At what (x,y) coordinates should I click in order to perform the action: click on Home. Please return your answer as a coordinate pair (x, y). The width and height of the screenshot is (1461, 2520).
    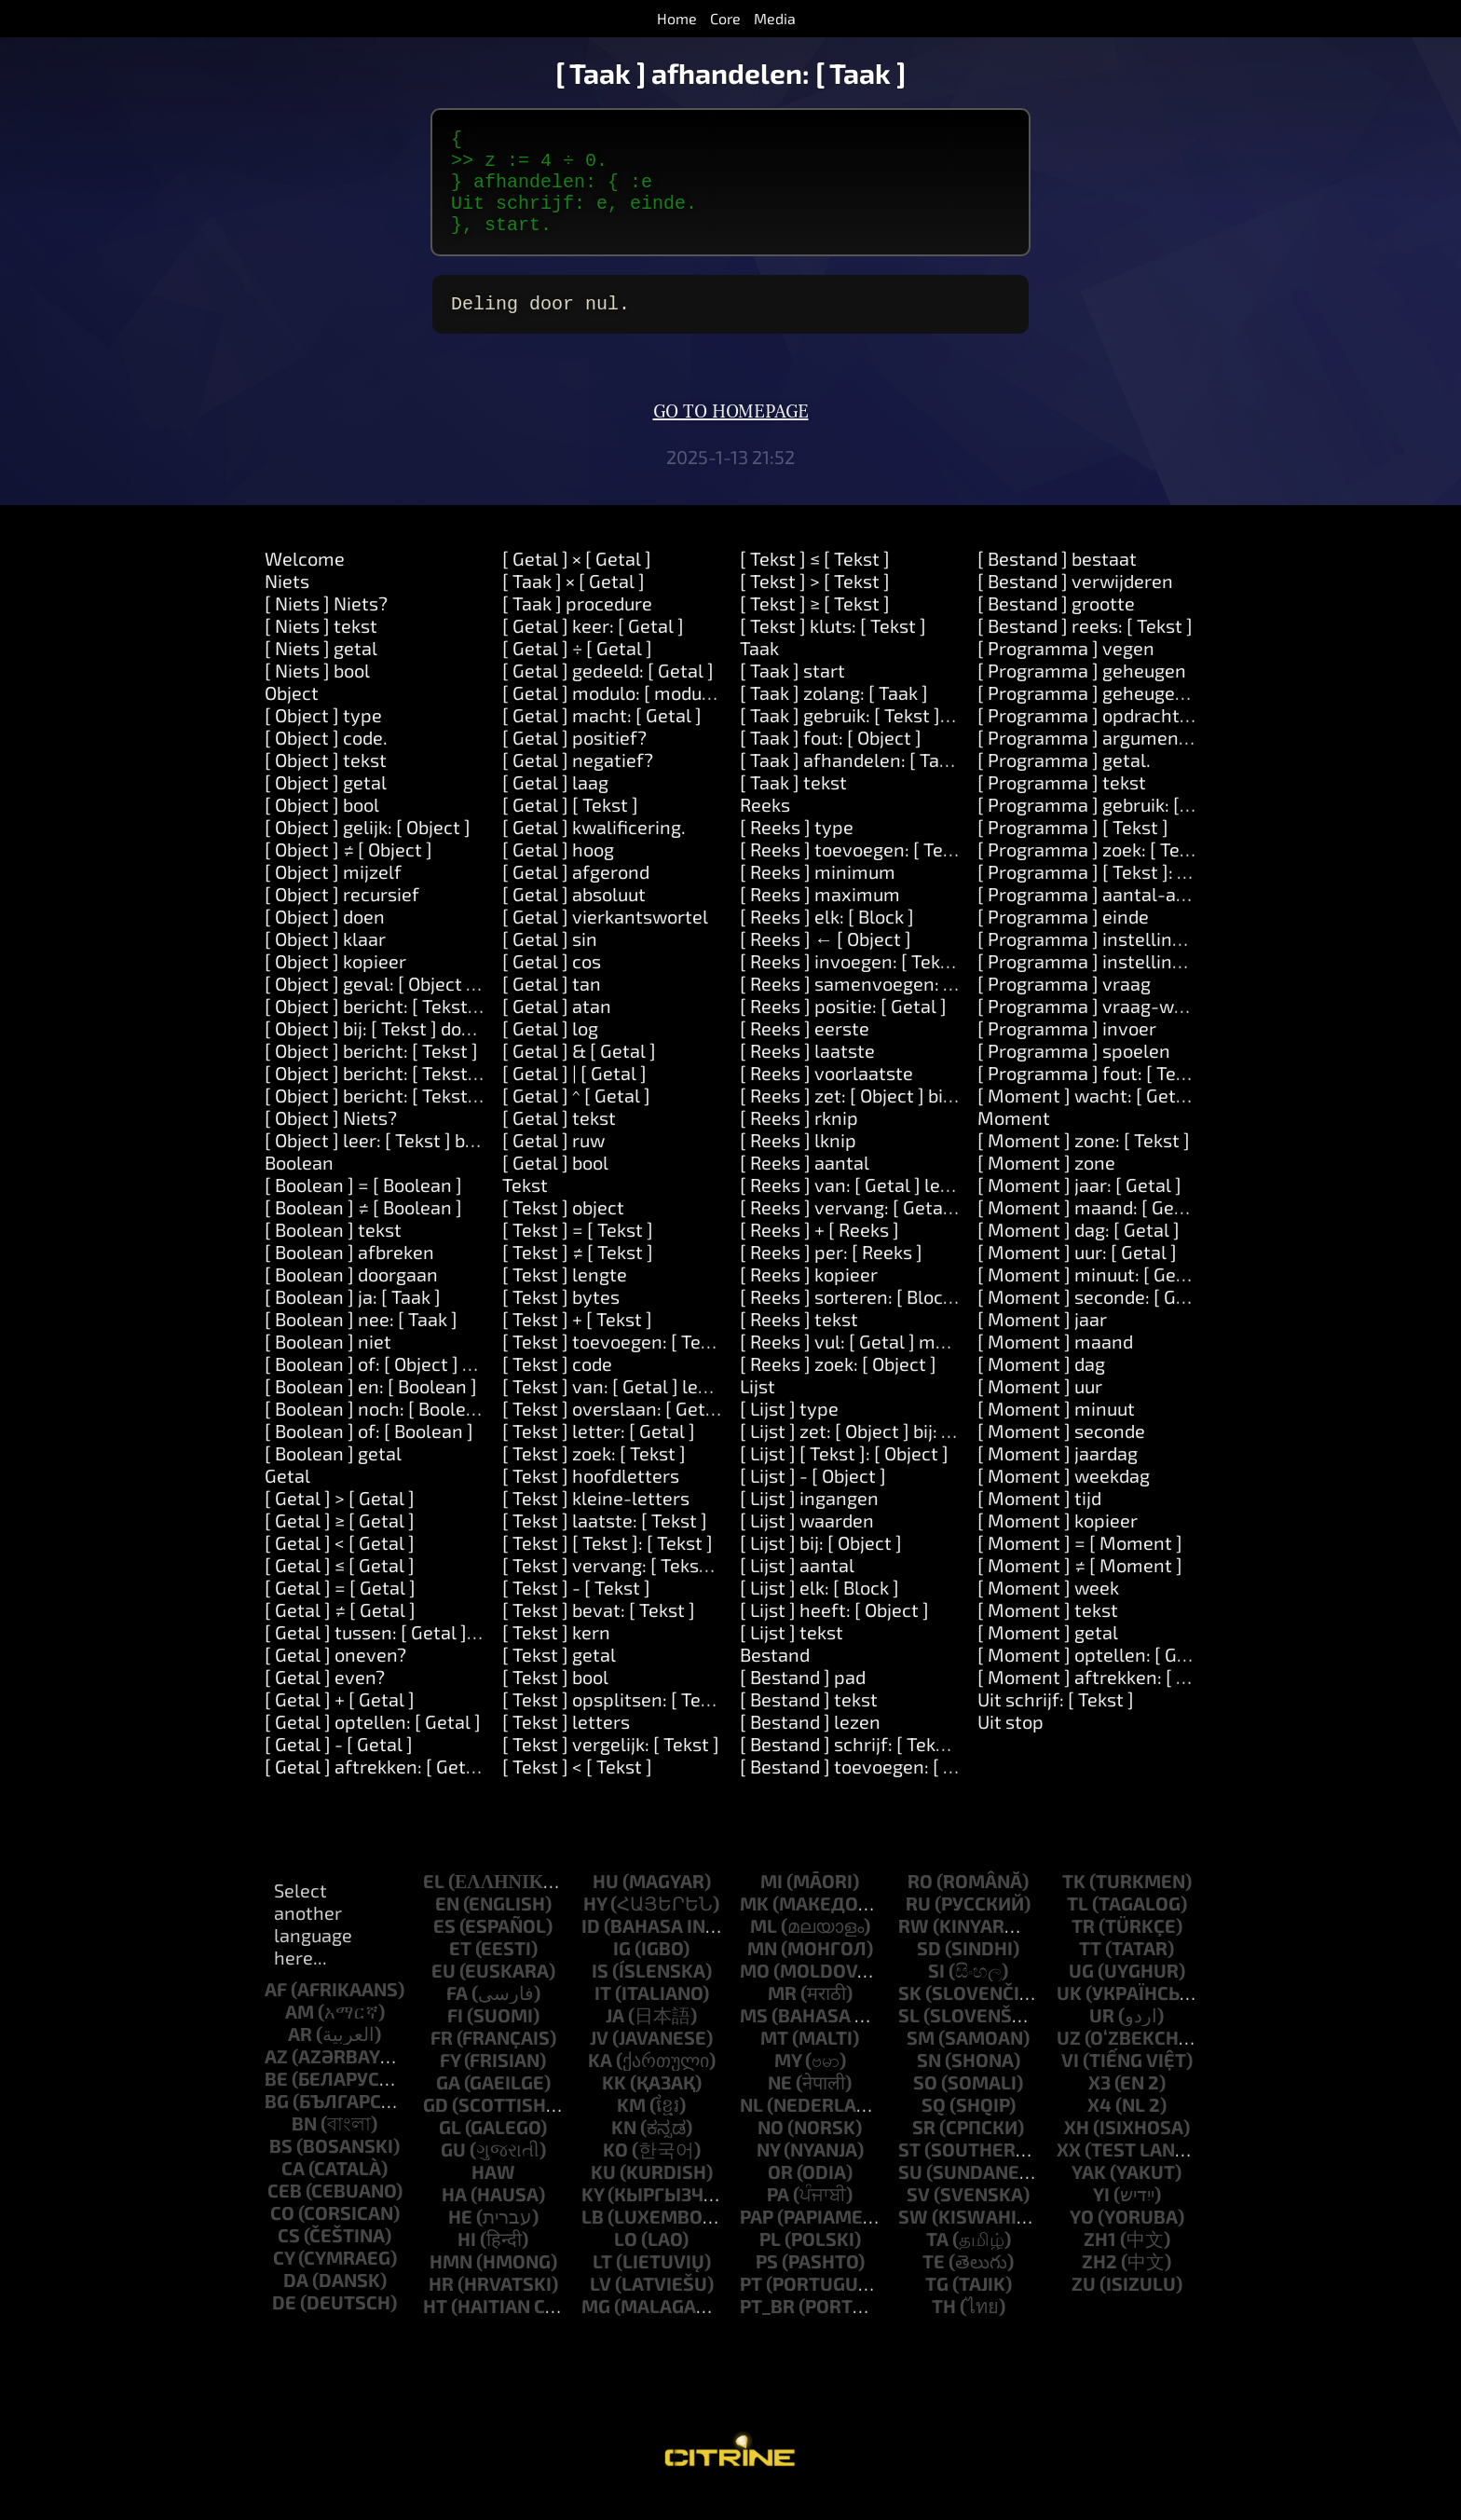
    Looking at the image, I should click on (677, 18).